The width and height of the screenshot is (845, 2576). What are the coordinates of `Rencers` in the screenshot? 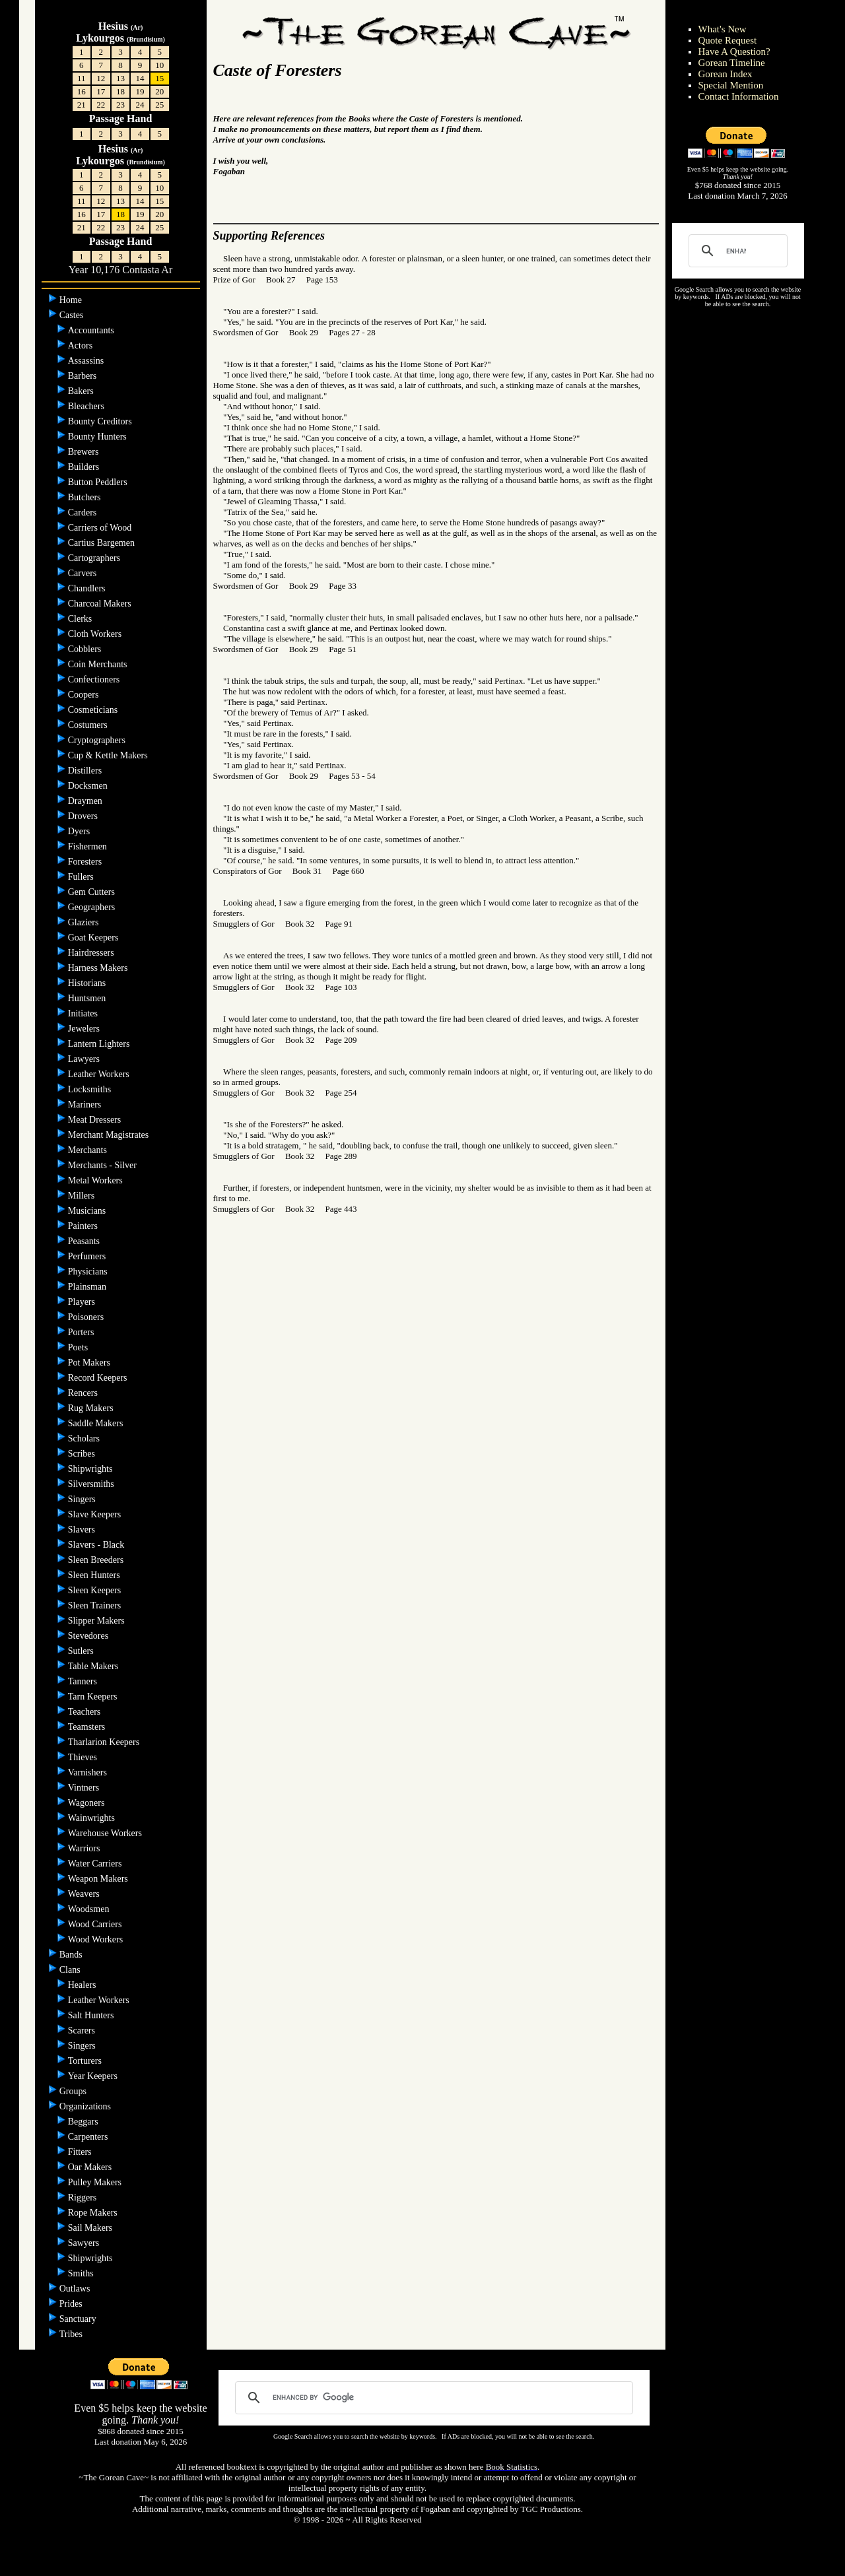 It's located at (84, 1393).